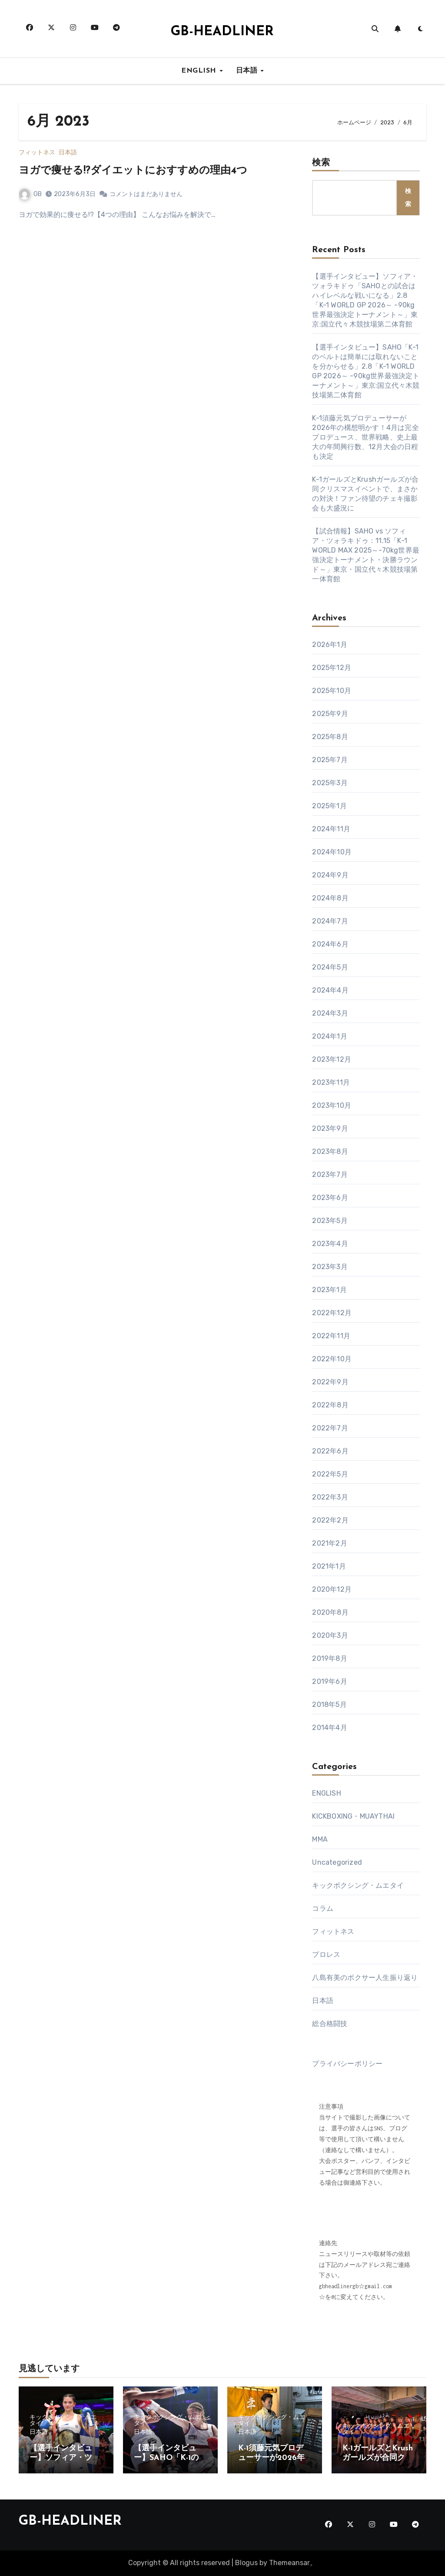  Describe the element at coordinates (329, 806) in the screenshot. I see `2025年1月` at that location.